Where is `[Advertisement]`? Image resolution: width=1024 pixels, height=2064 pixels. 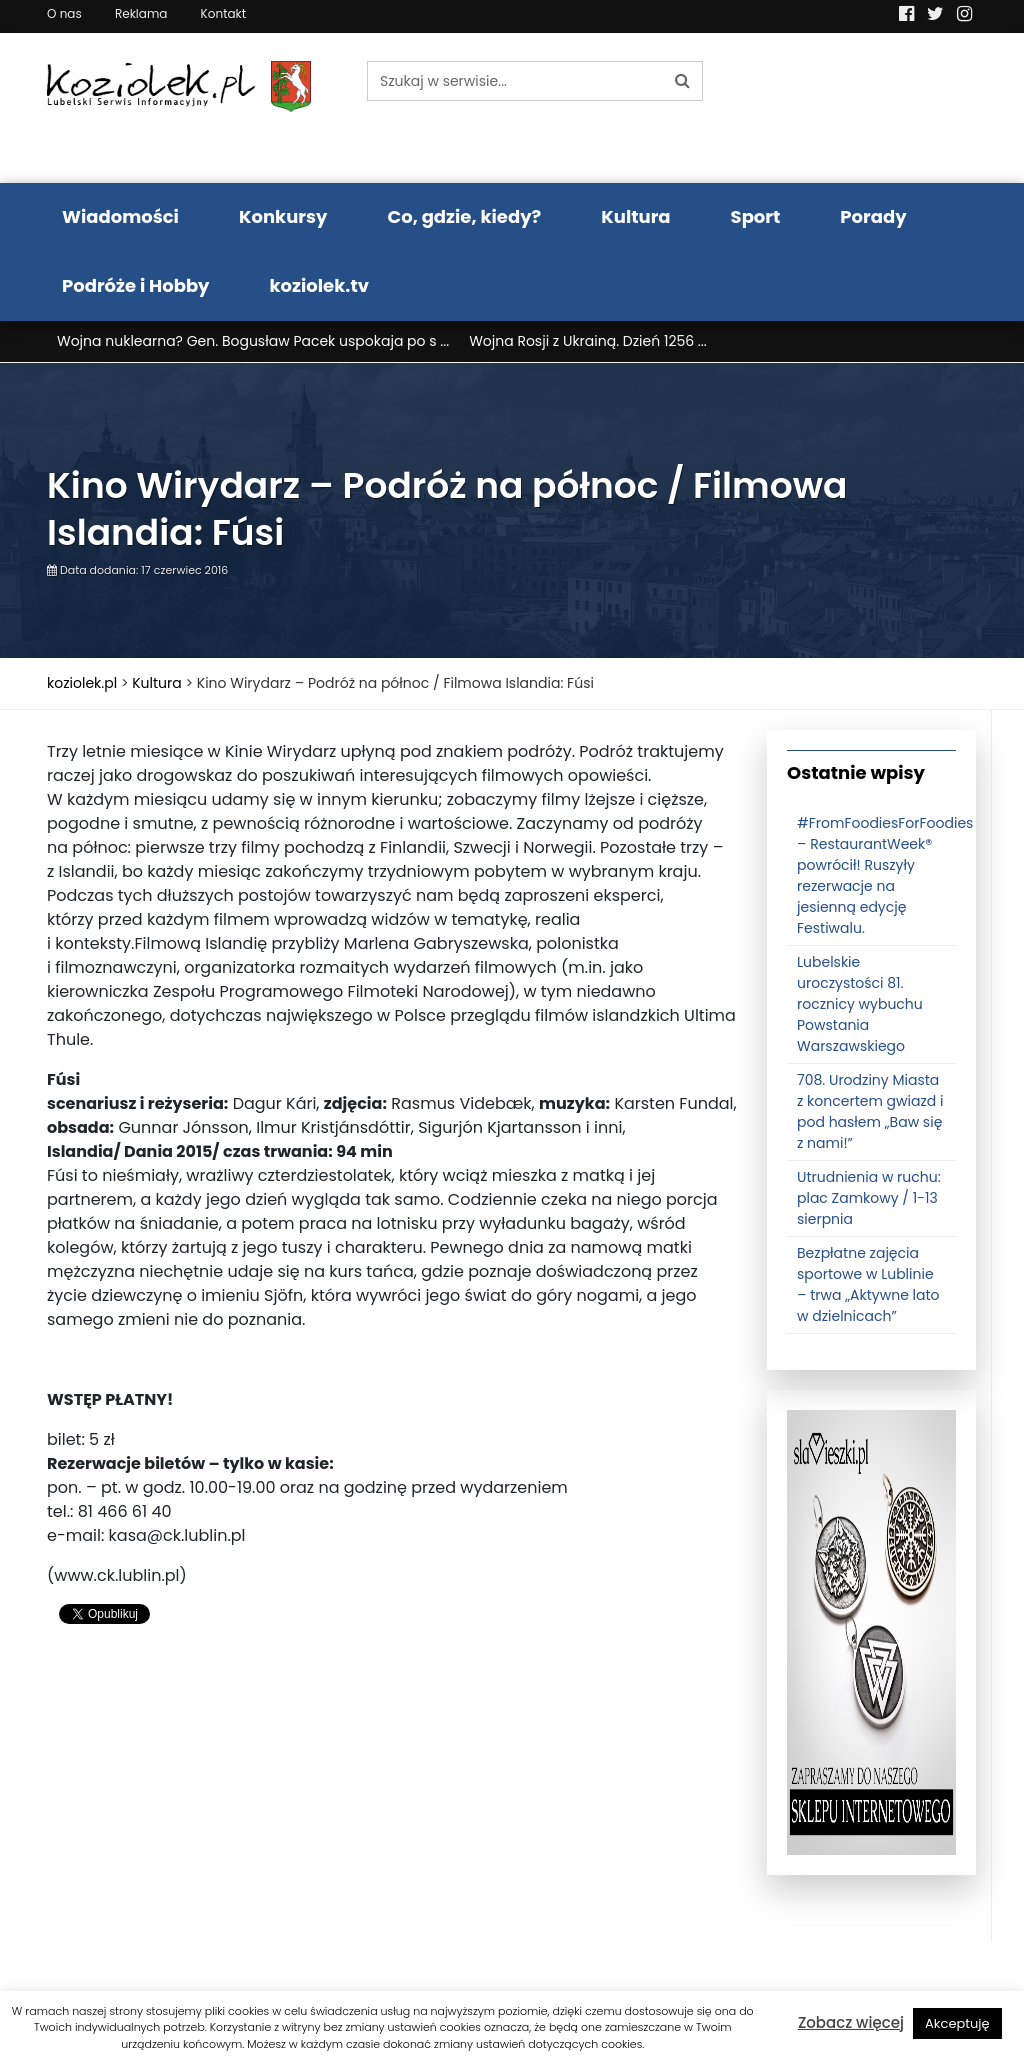 [Advertisement] is located at coordinates (392, 1802).